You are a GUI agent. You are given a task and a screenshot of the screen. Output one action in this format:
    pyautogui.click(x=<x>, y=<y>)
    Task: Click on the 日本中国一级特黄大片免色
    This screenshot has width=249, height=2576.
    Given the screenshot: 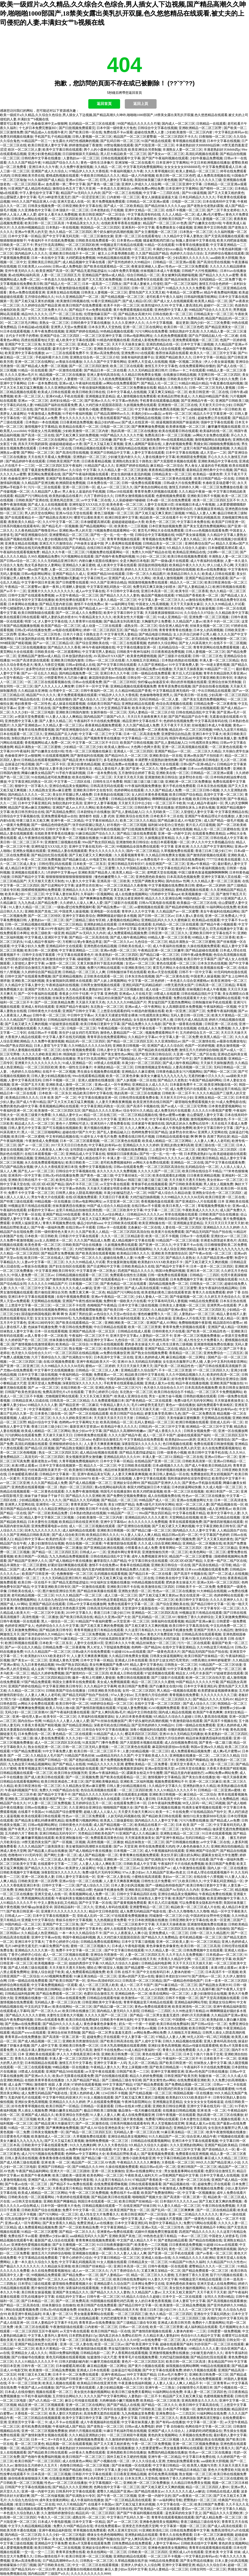 What is the action you would take?
    pyautogui.click(x=116, y=128)
    